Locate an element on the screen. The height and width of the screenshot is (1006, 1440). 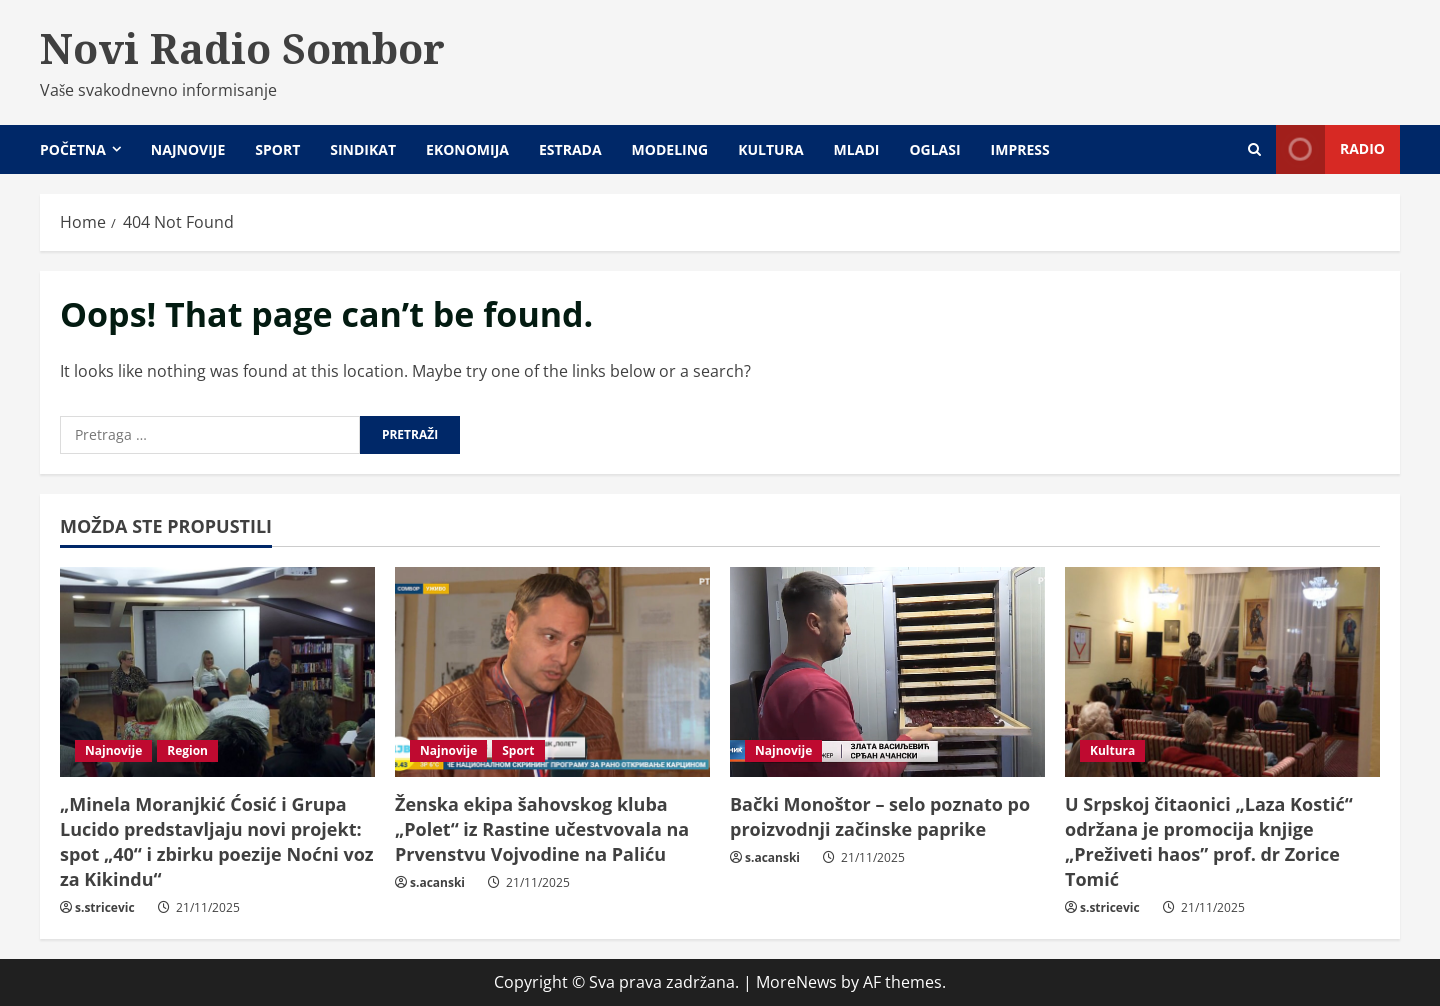
[Open search form] is located at coordinates (1254, 149).